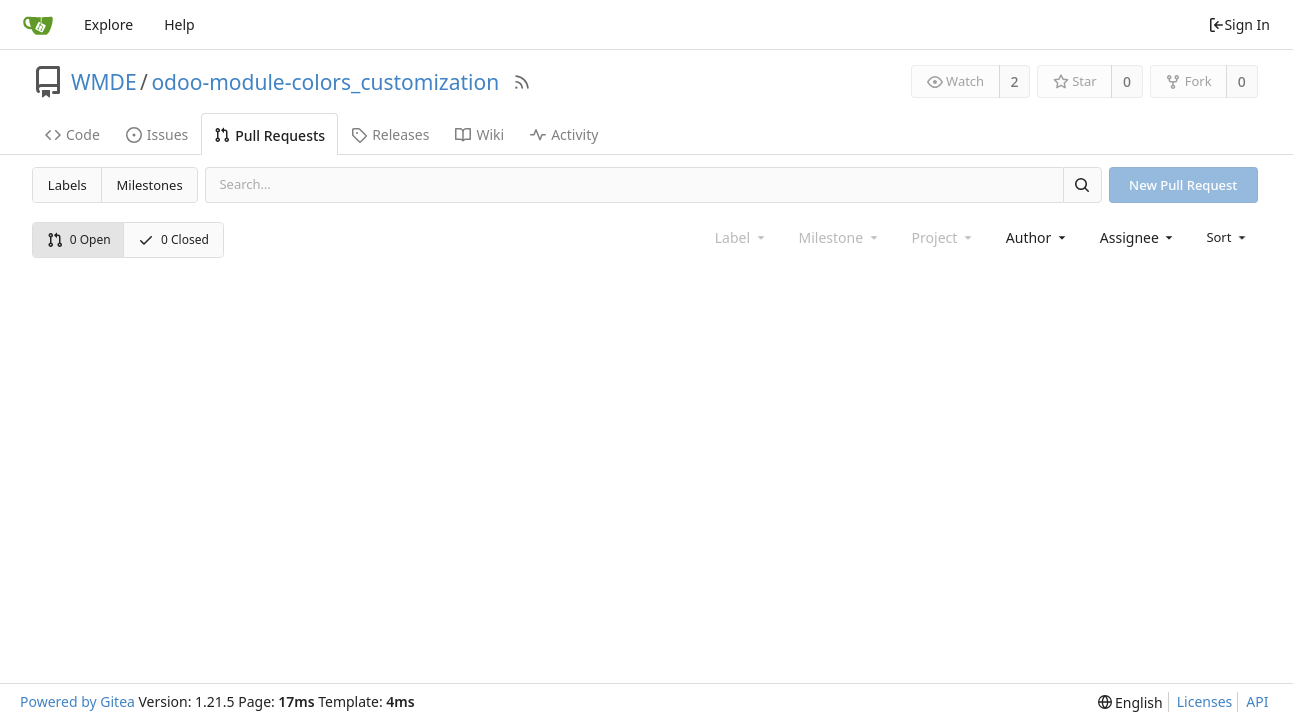  Describe the element at coordinates (150, 185) in the screenshot. I see `Milestones` at that location.